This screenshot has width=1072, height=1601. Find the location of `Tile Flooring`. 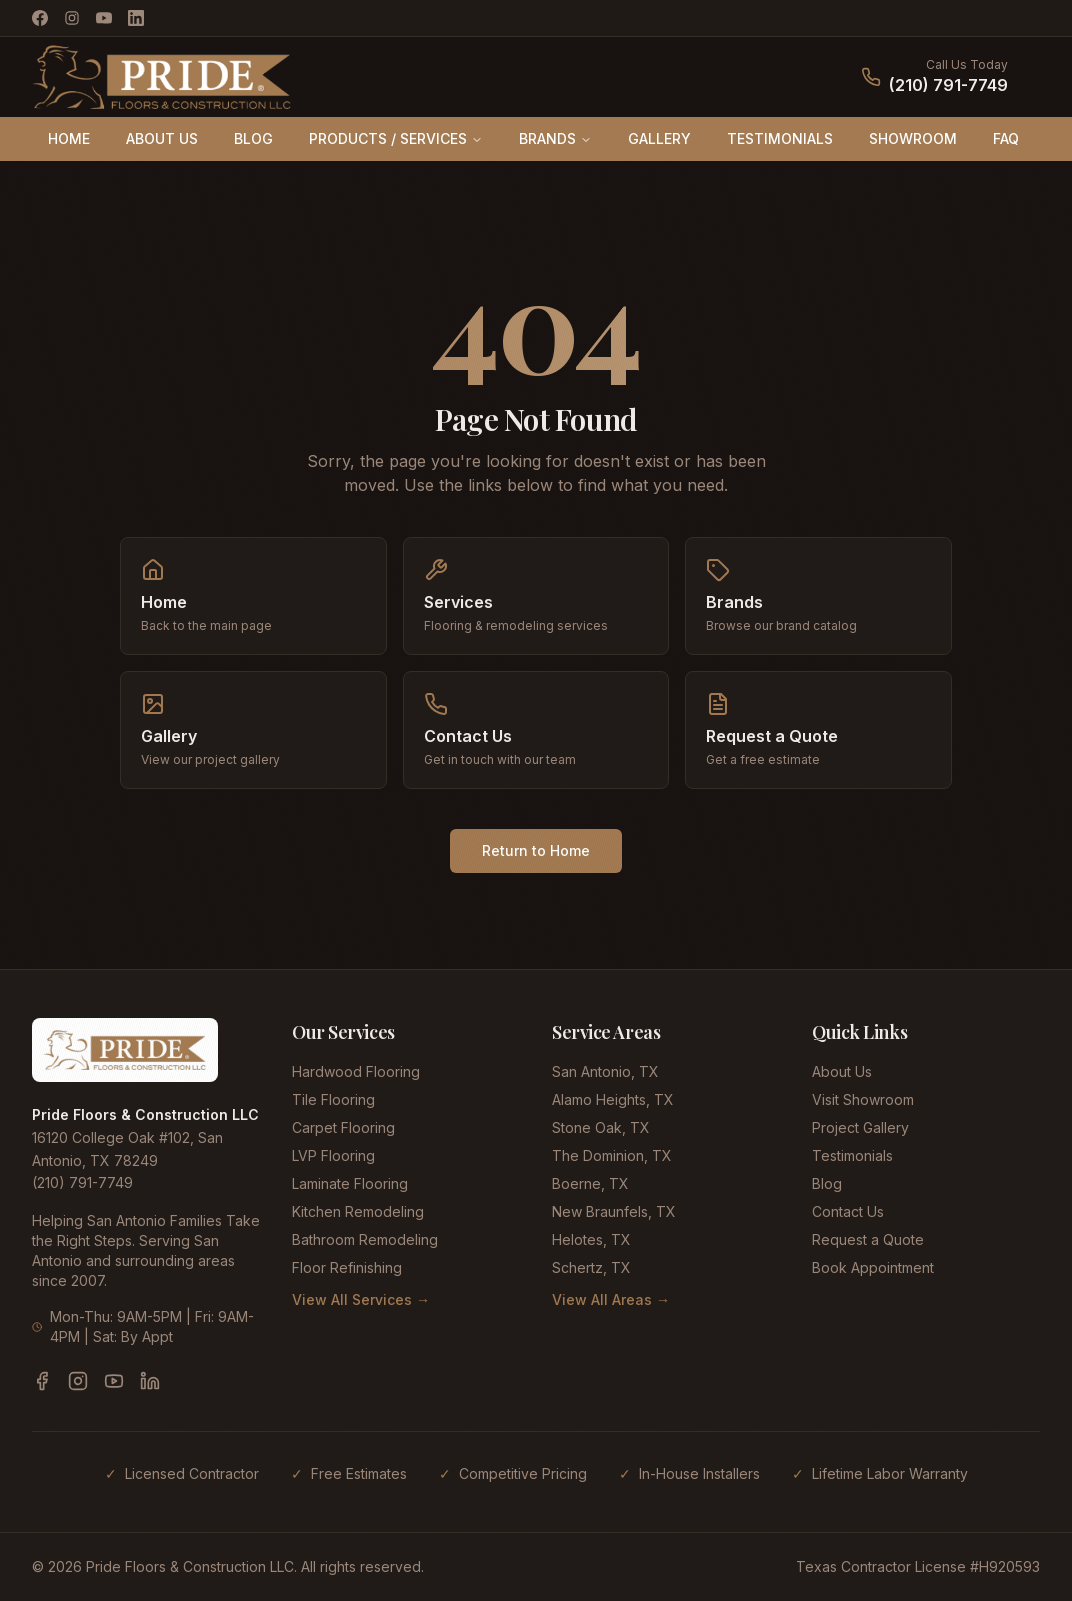

Tile Flooring is located at coordinates (333, 1099).